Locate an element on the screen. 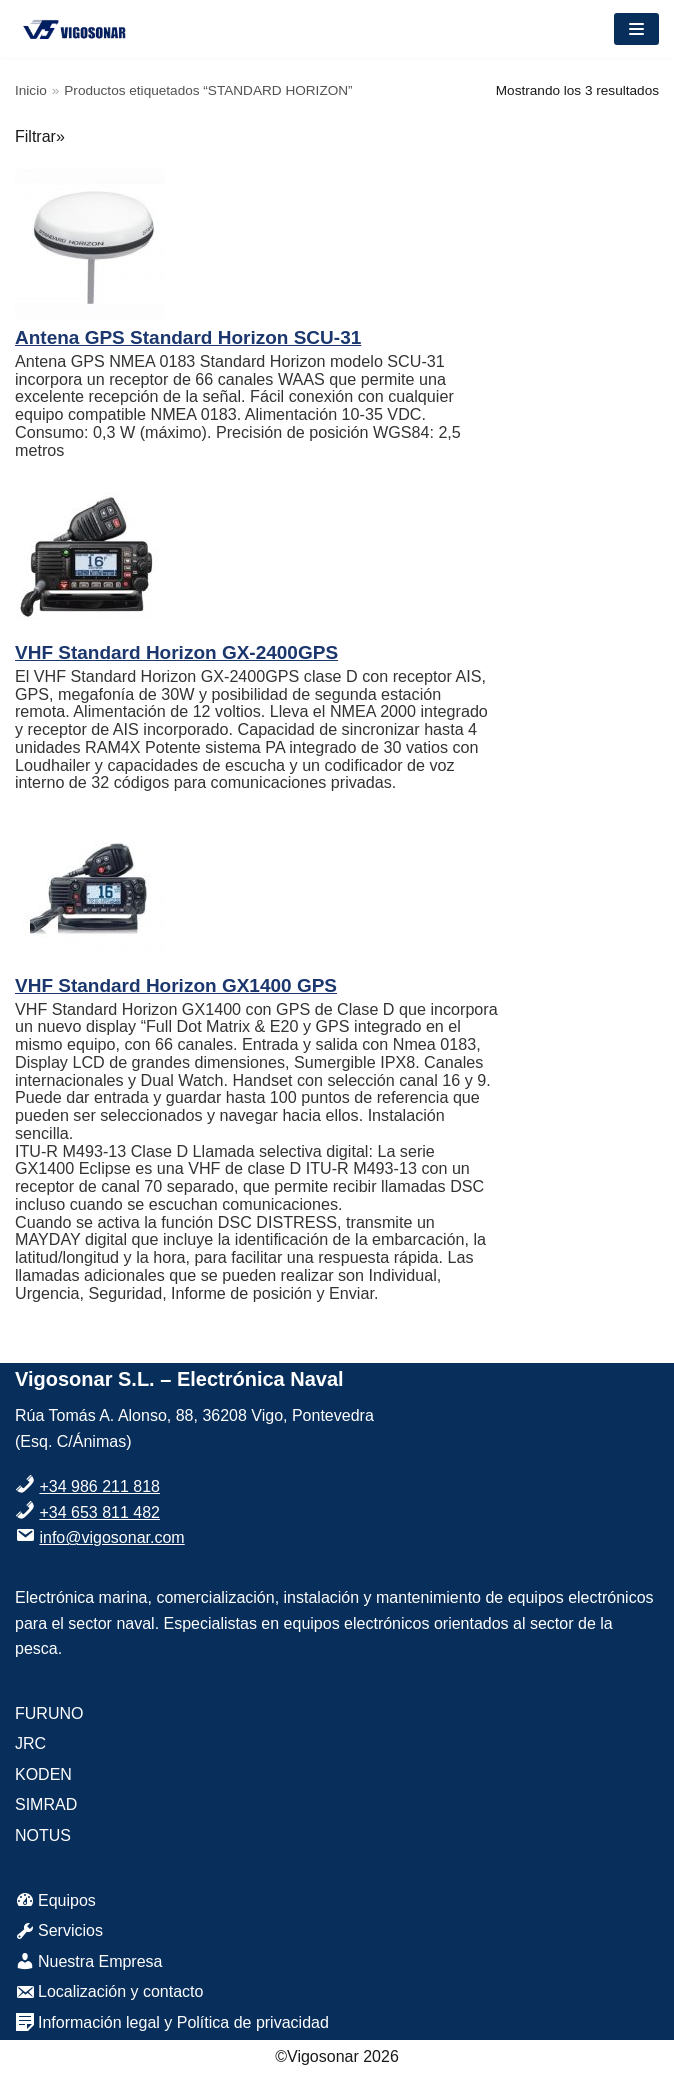 The image size is (674, 2073). Localización y contacto is located at coordinates (109, 1991).